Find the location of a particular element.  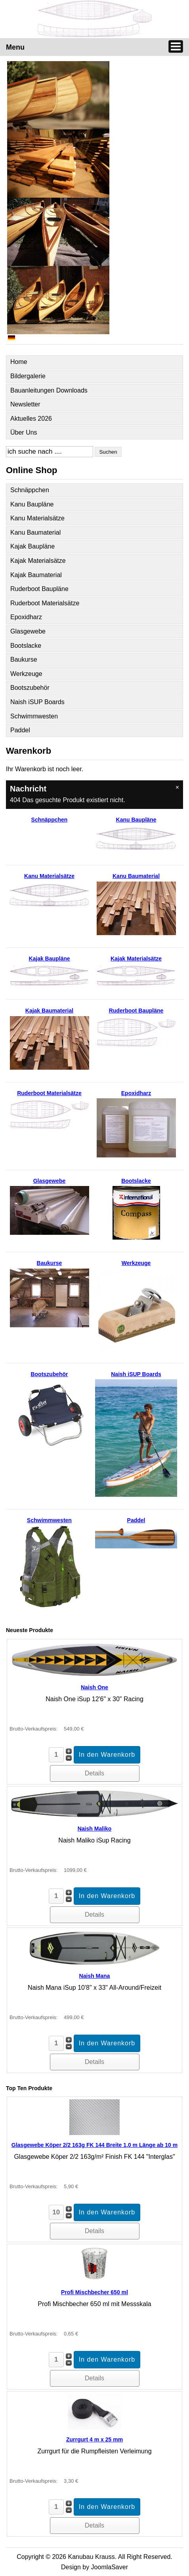

Bauanleitungen Downloads is located at coordinates (49, 390).